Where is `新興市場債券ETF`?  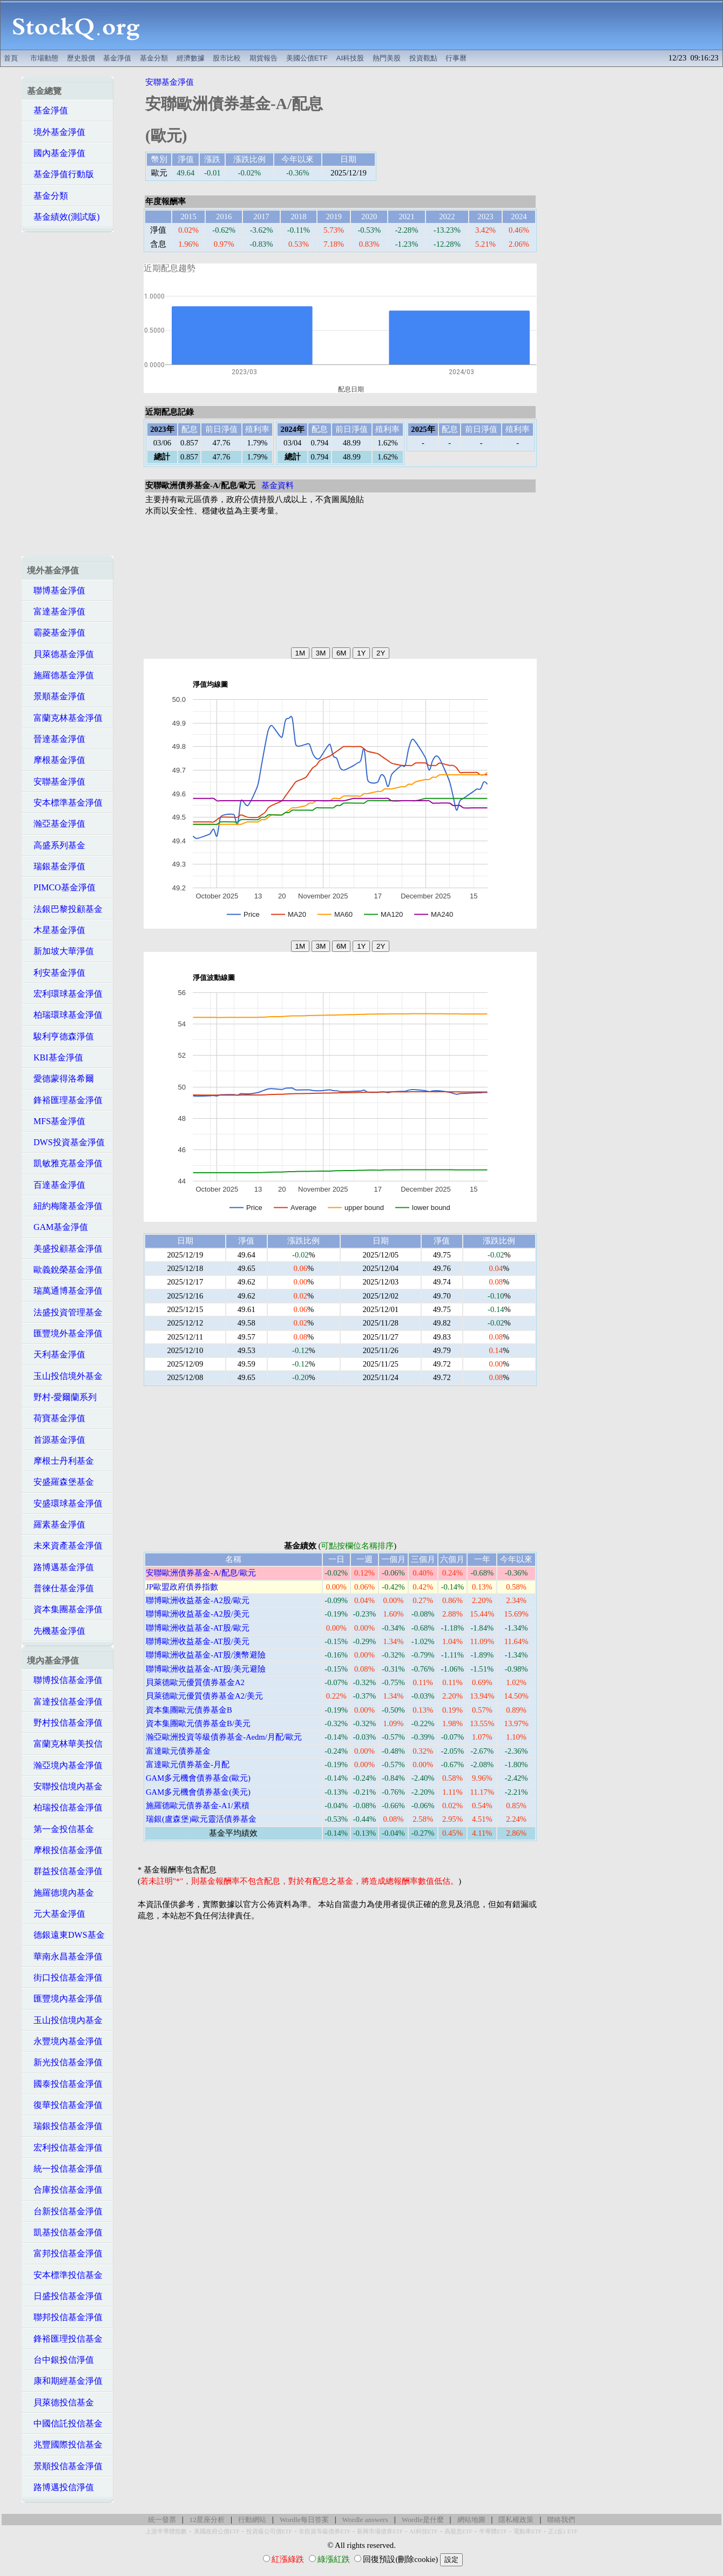
新興市場債券ETF is located at coordinates (380, 2531).